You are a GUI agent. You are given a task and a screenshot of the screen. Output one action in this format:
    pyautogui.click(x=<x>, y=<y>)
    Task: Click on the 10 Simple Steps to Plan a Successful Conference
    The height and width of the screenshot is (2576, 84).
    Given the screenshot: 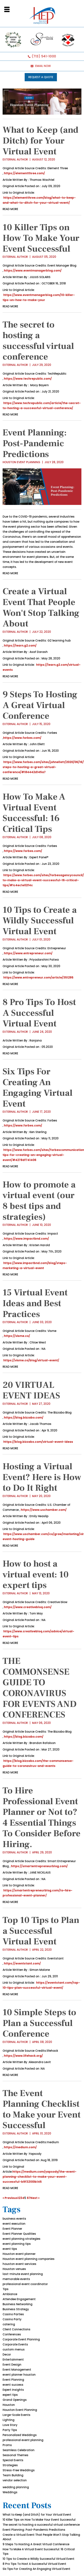 What is the action you would take?
    pyautogui.click(x=39, y=2023)
    